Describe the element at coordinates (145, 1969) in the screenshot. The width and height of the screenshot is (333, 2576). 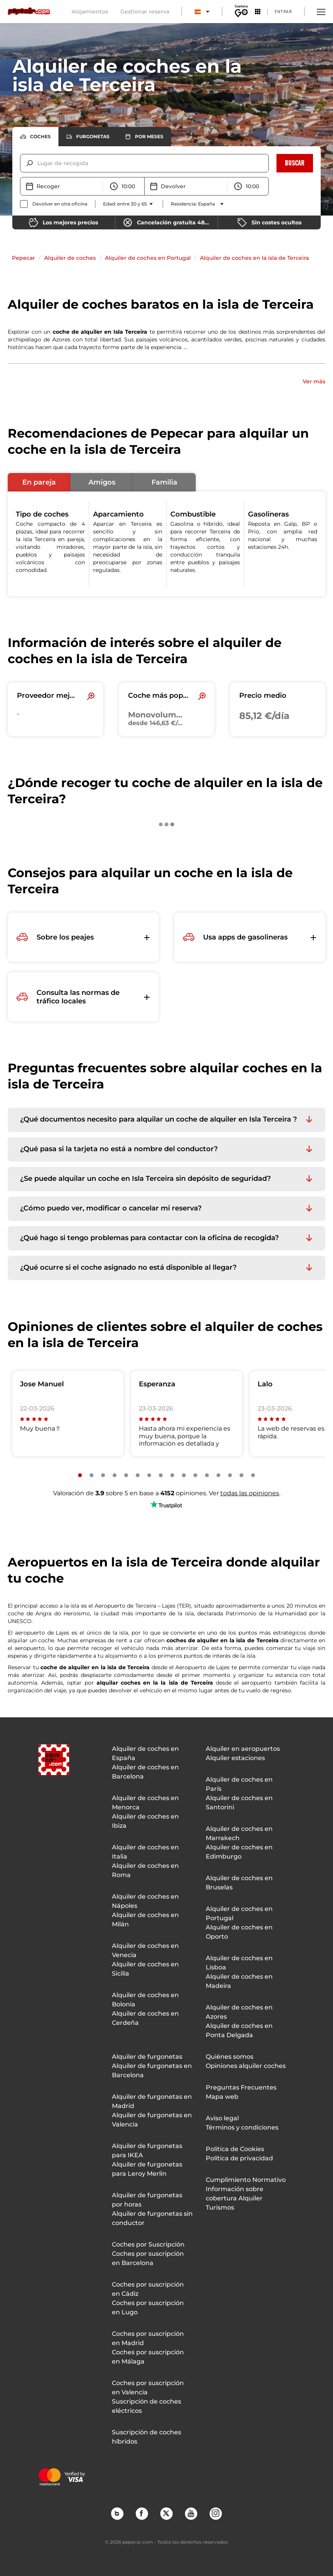
I see `Alquiler de coches en Sicilia` at that location.